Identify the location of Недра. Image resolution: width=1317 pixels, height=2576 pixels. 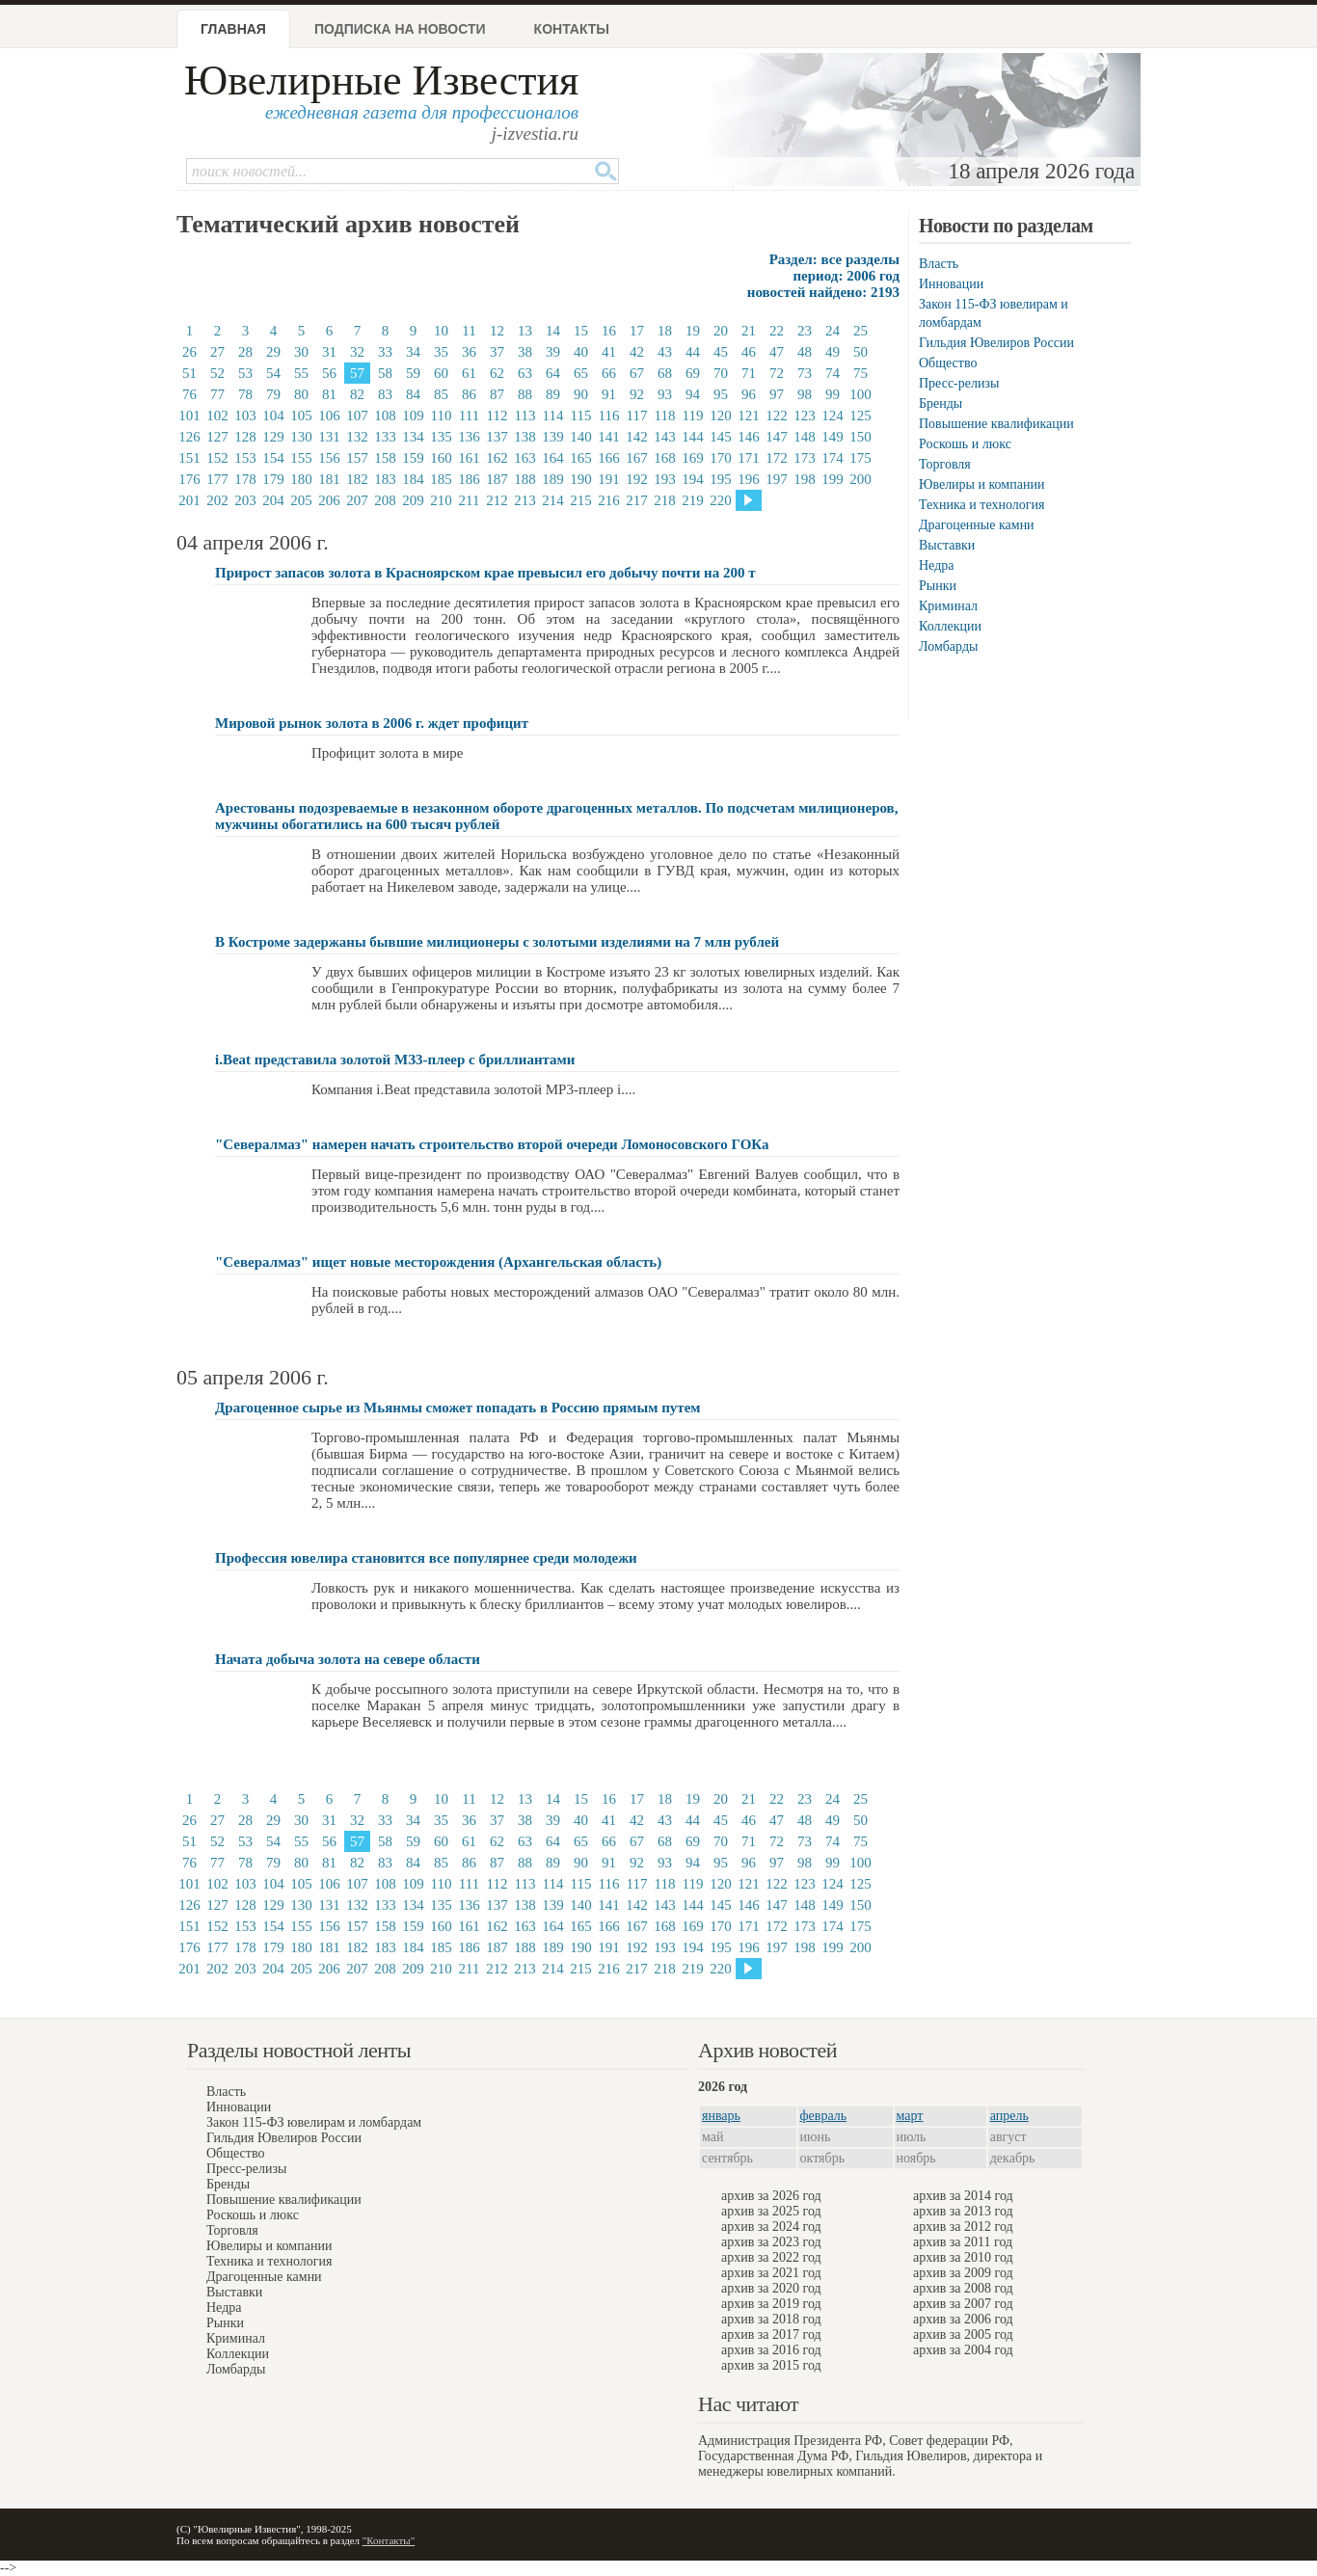
(936, 565).